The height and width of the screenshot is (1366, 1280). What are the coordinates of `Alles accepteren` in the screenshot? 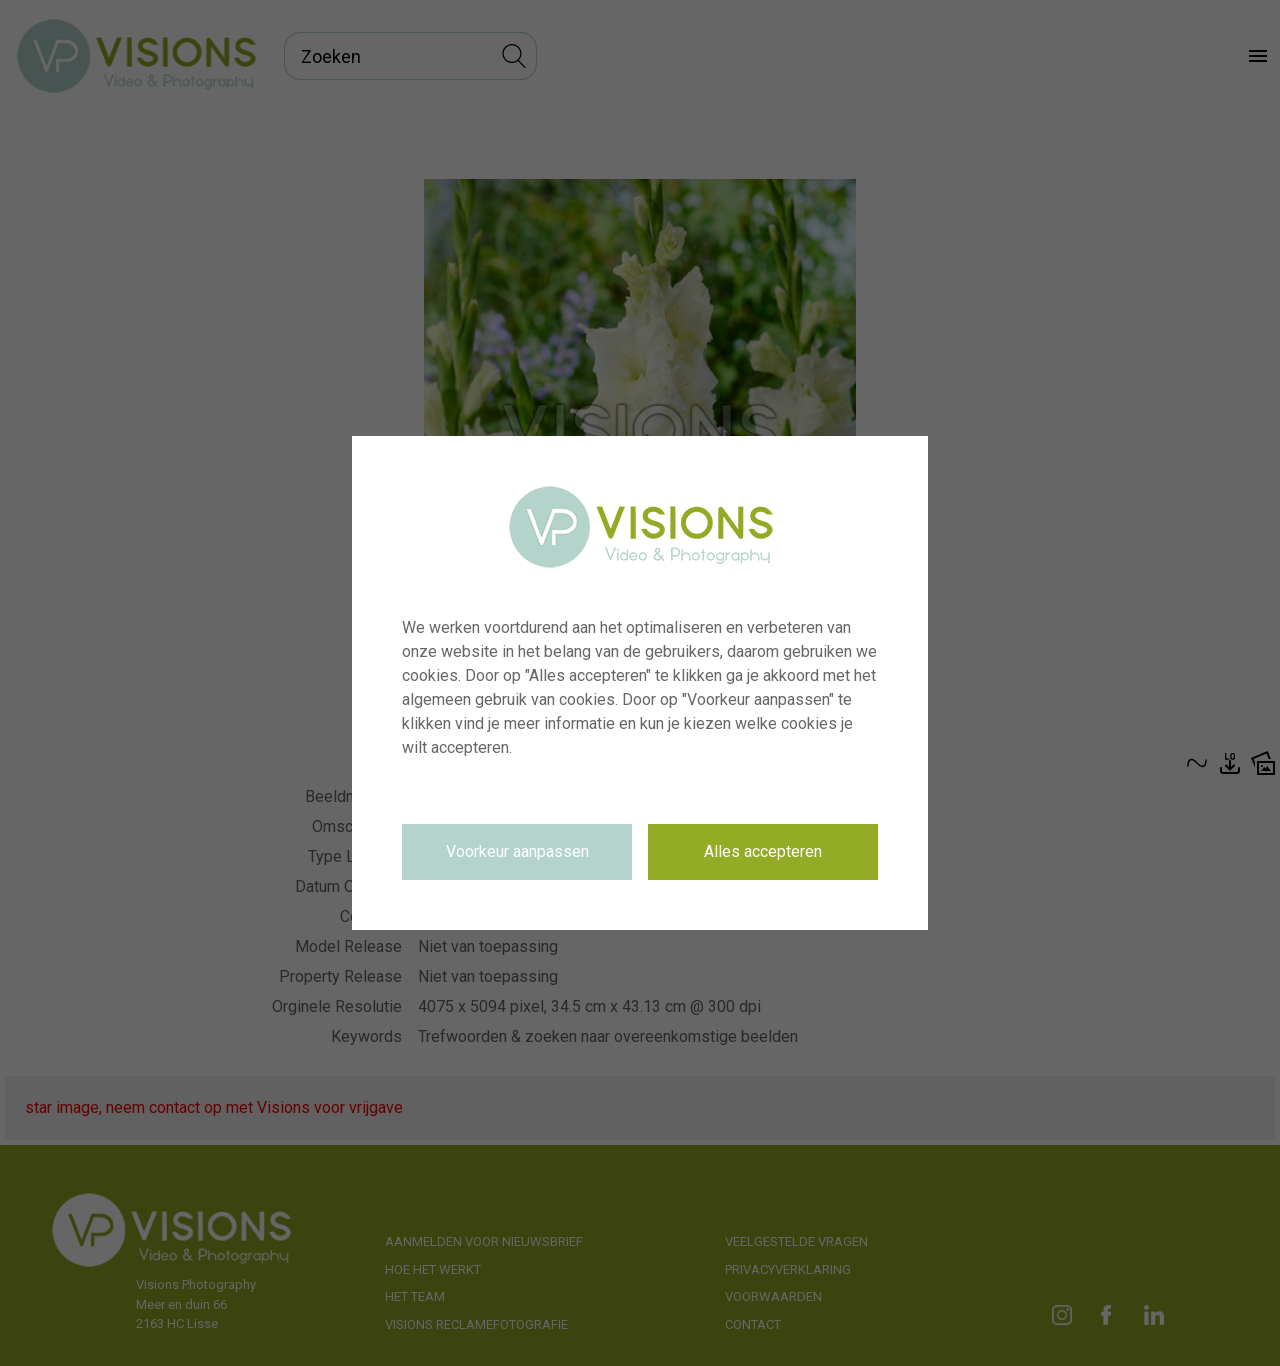 It's located at (763, 851).